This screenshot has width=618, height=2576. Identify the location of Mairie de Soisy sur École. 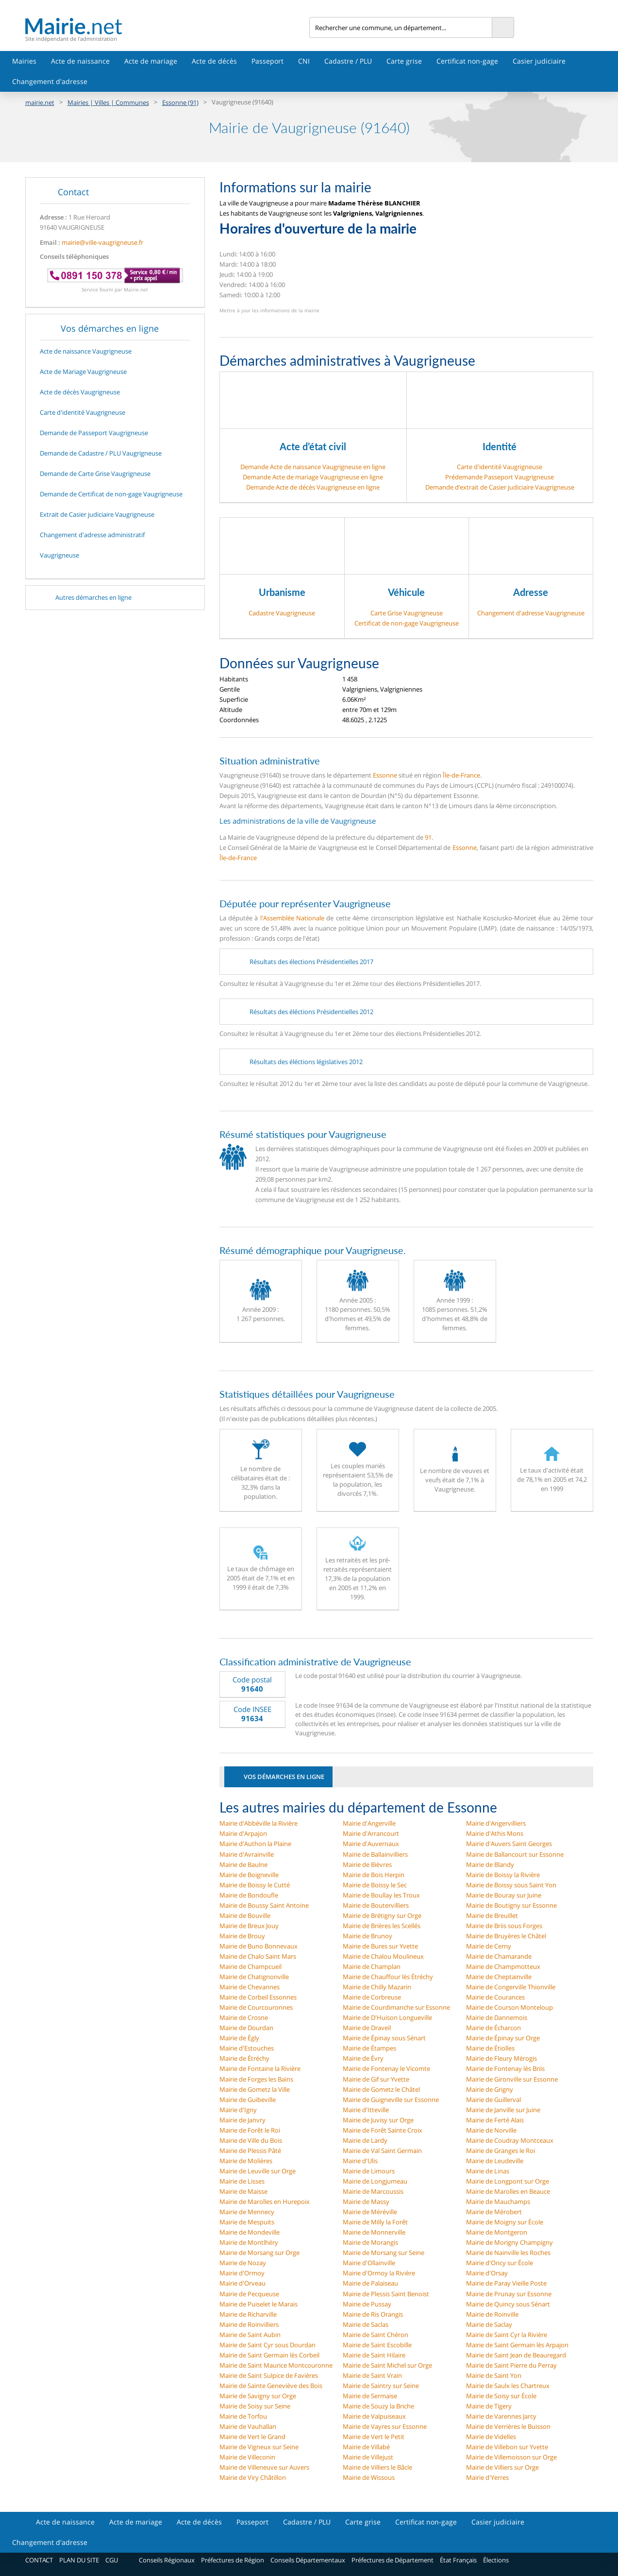
(501, 2395).